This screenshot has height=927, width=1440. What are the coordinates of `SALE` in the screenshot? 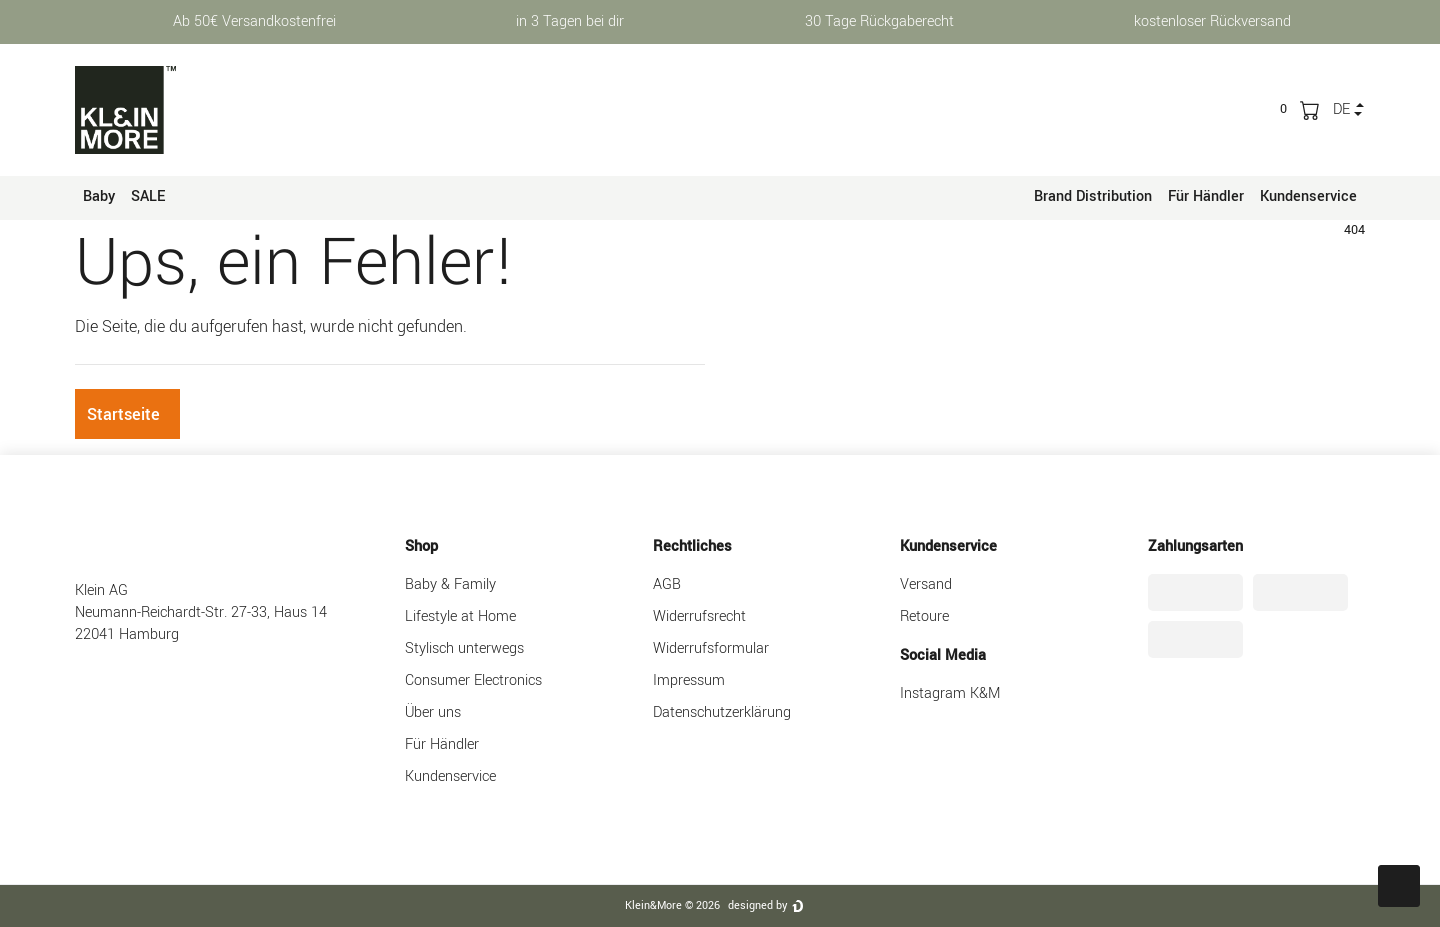 It's located at (148, 196).